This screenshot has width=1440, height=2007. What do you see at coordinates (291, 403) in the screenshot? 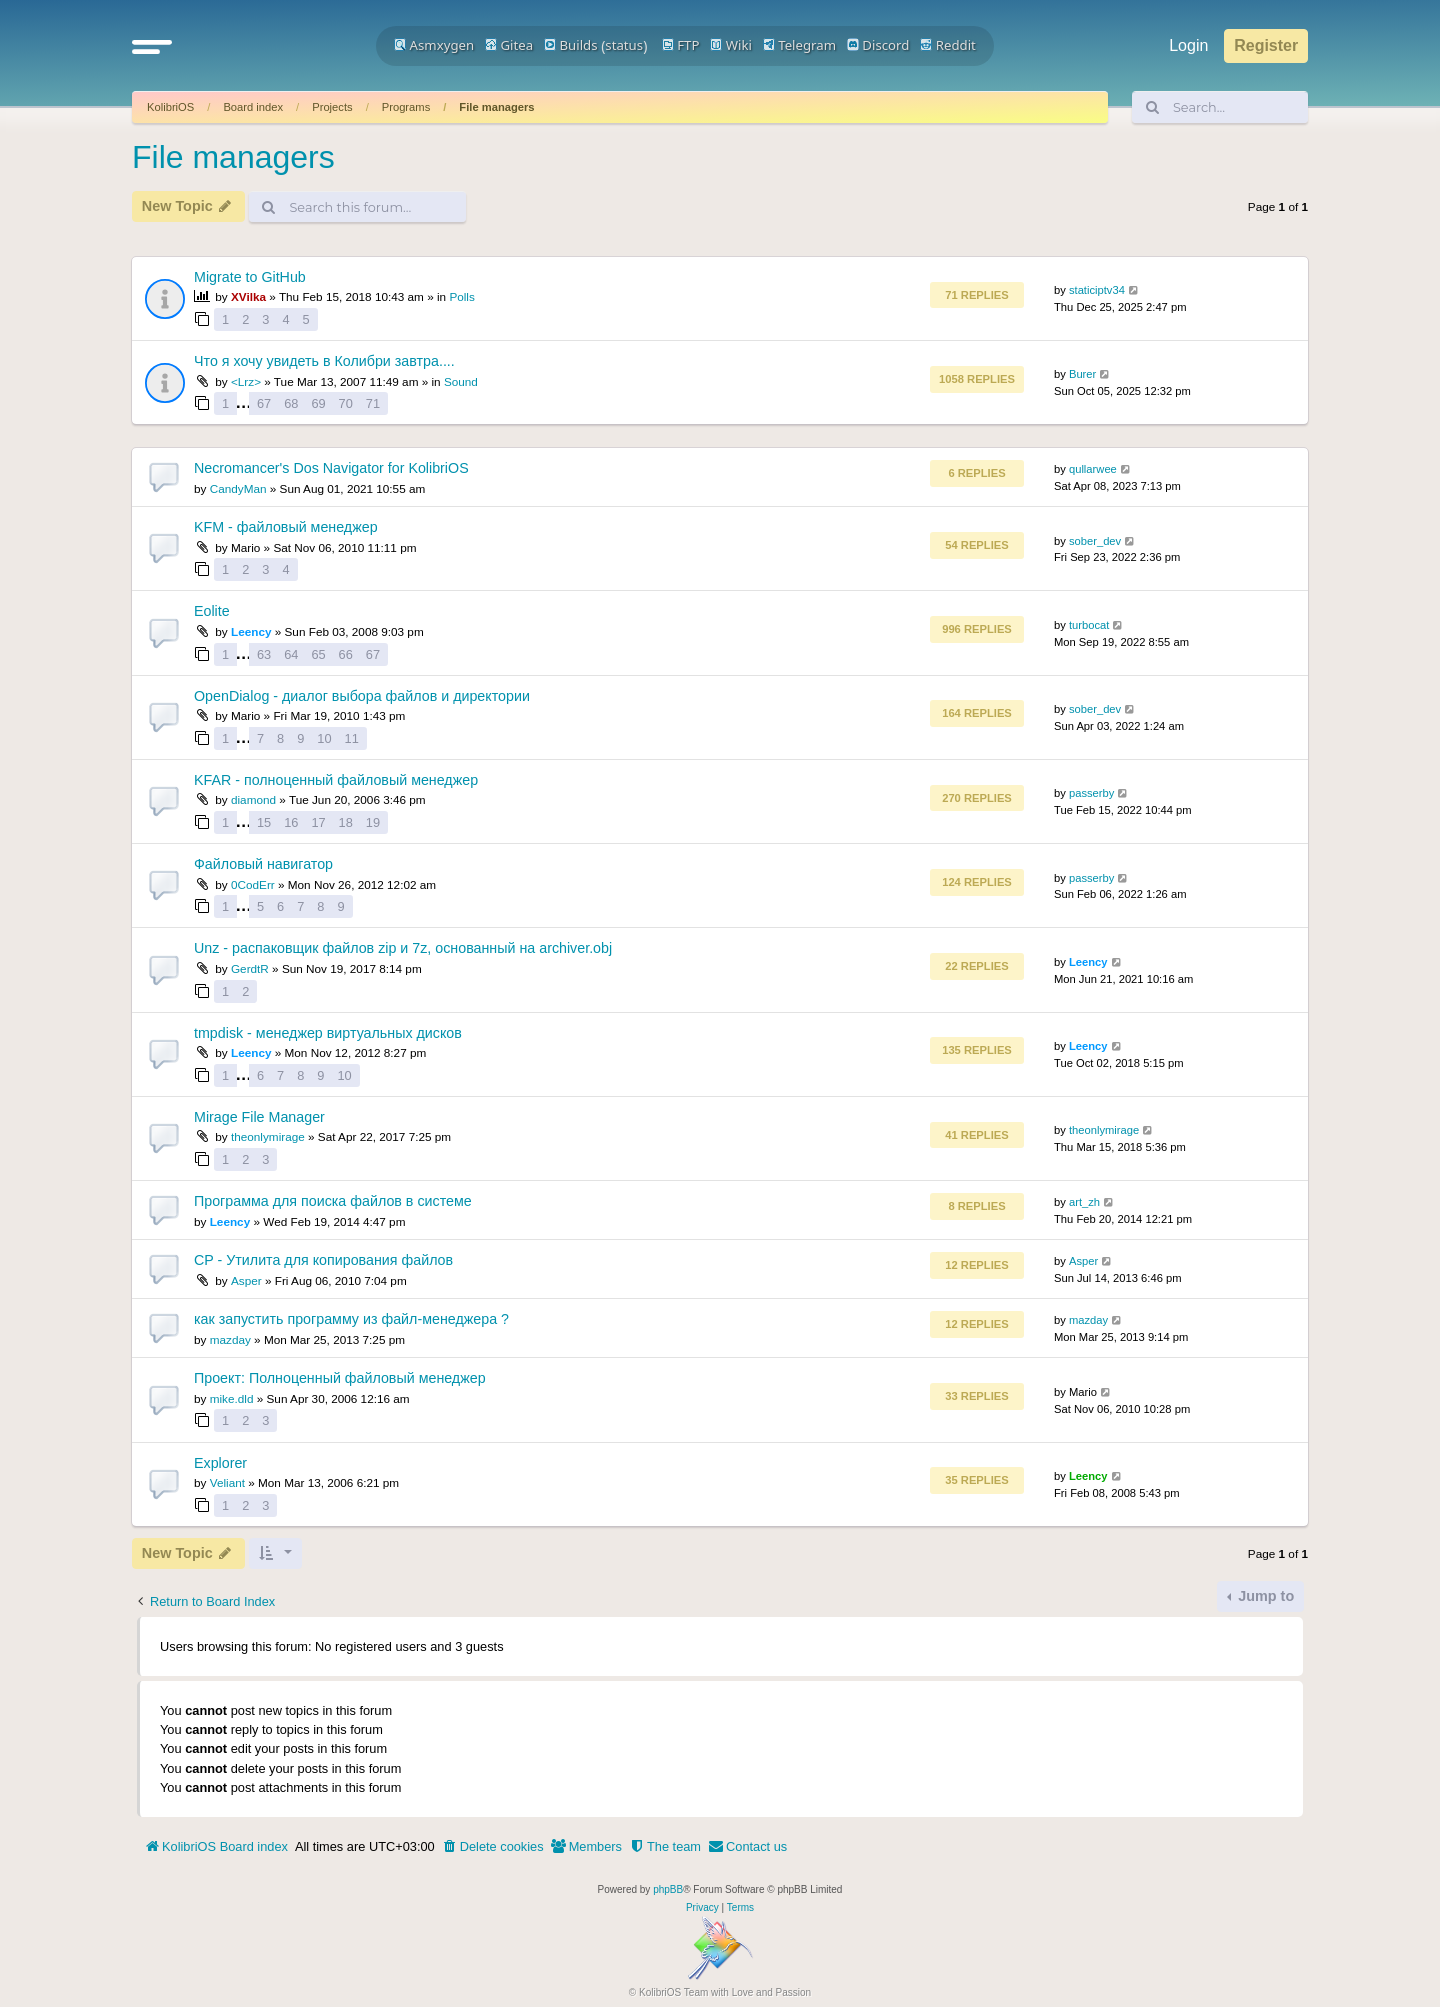
I see `68` at bounding box center [291, 403].